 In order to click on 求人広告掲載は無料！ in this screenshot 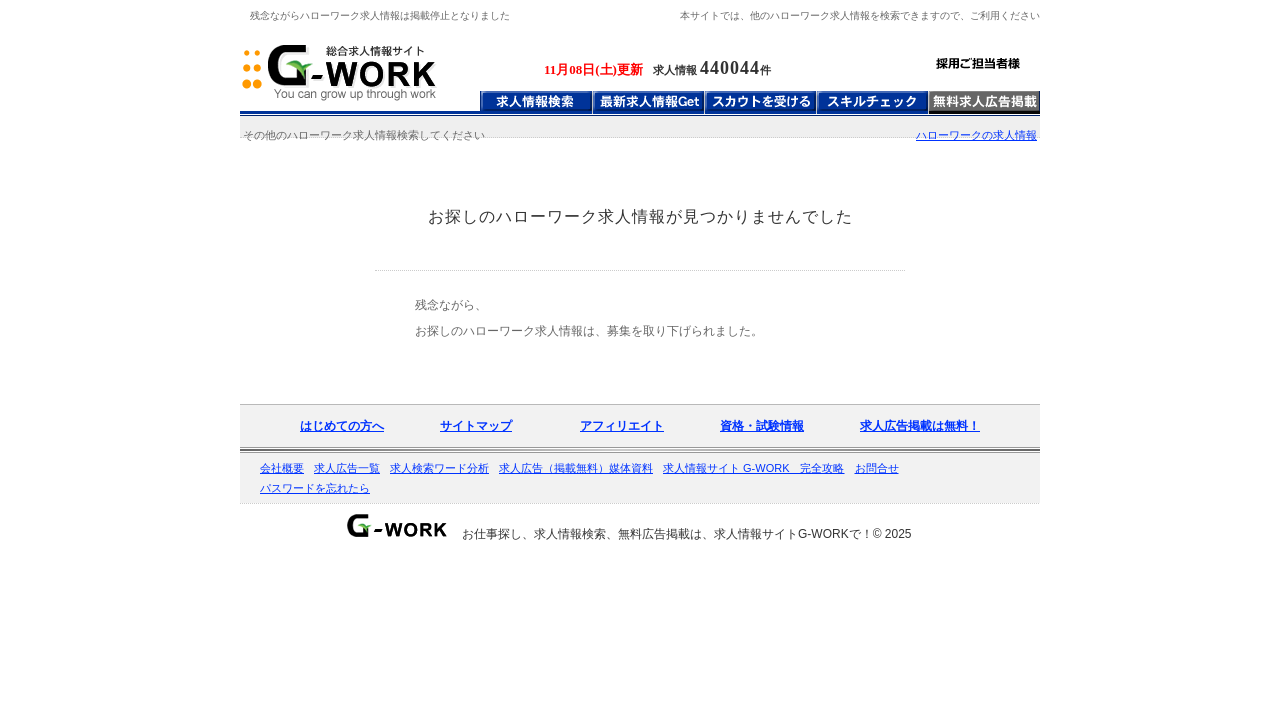, I will do `click(920, 426)`.